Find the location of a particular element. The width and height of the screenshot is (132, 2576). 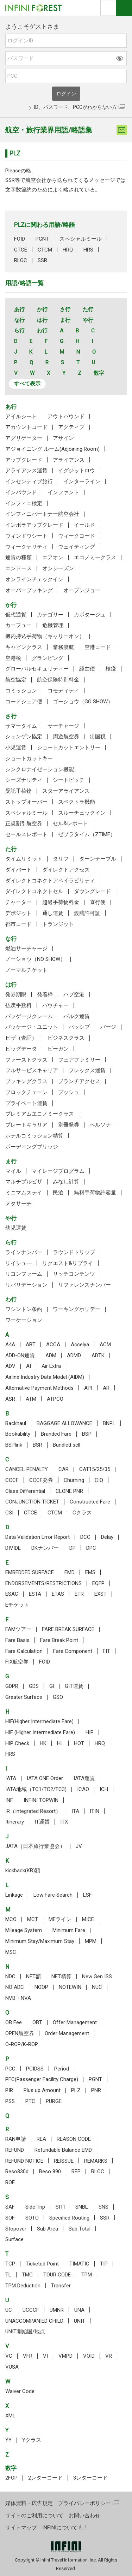

HIP Check is located at coordinates (17, 1743).